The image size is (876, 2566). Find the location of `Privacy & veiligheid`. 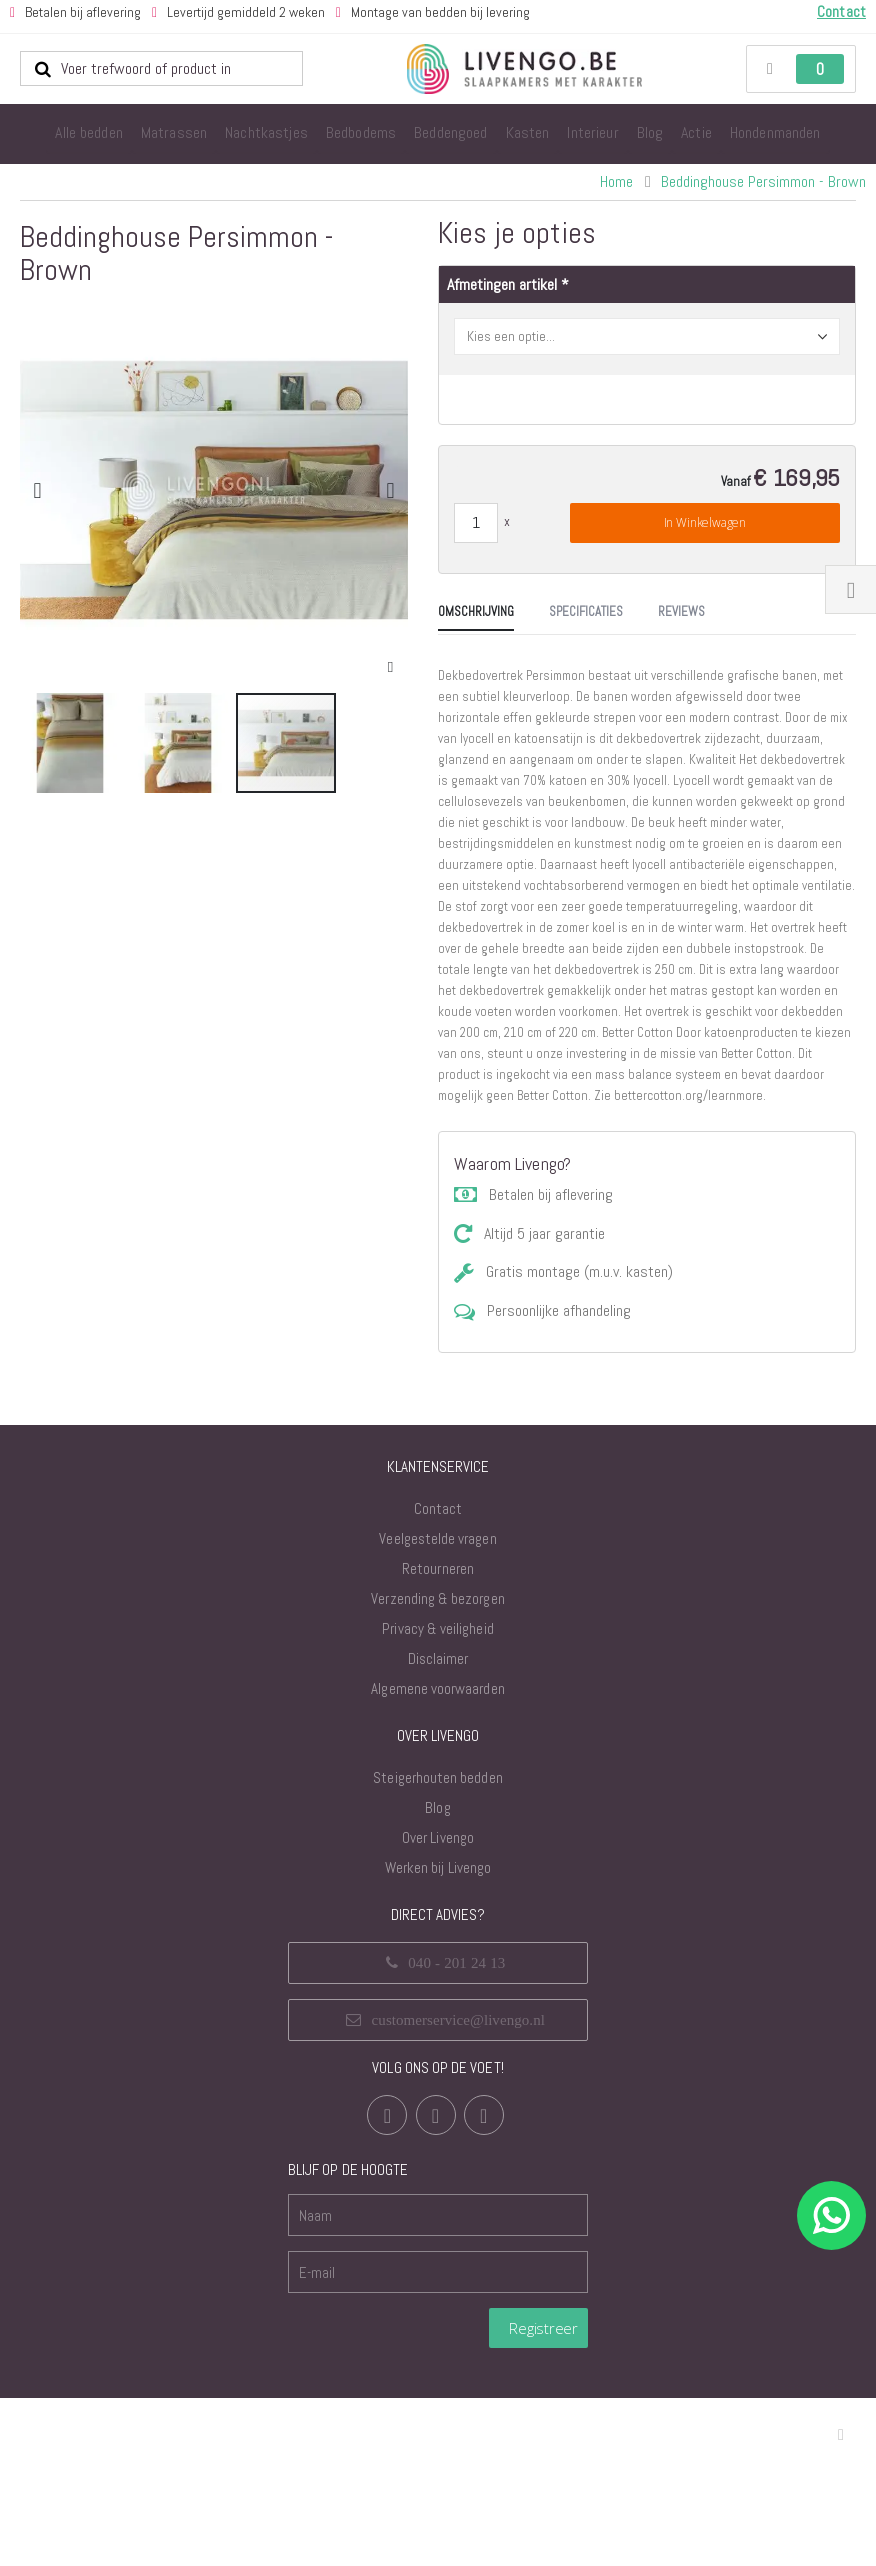

Privacy & veiligheid is located at coordinates (437, 1796).